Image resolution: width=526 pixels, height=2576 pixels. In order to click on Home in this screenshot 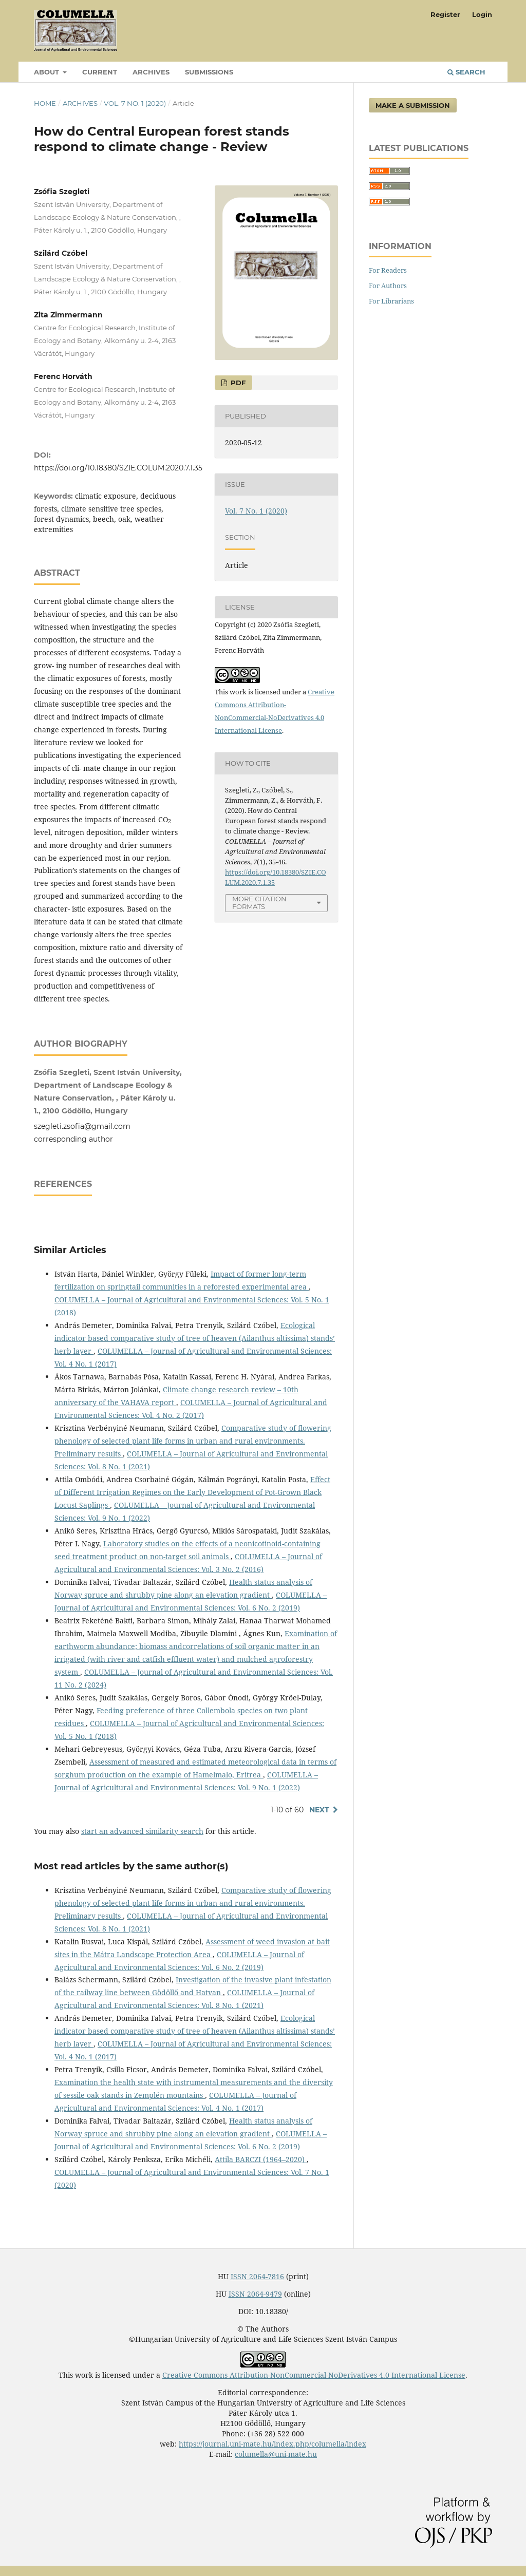, I will do `click(45, 103)`.